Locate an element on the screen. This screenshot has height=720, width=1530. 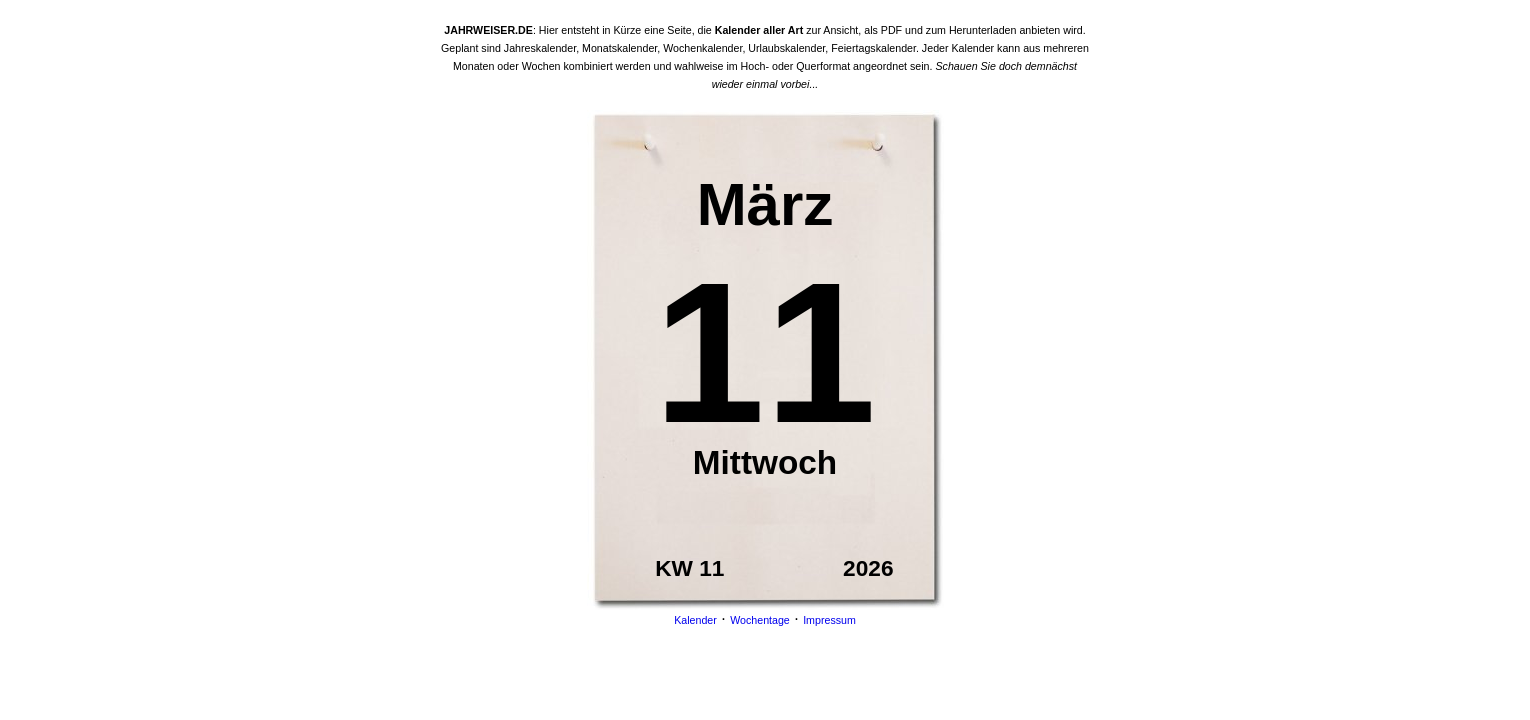
Impressum is located at coordinates (829, 620).